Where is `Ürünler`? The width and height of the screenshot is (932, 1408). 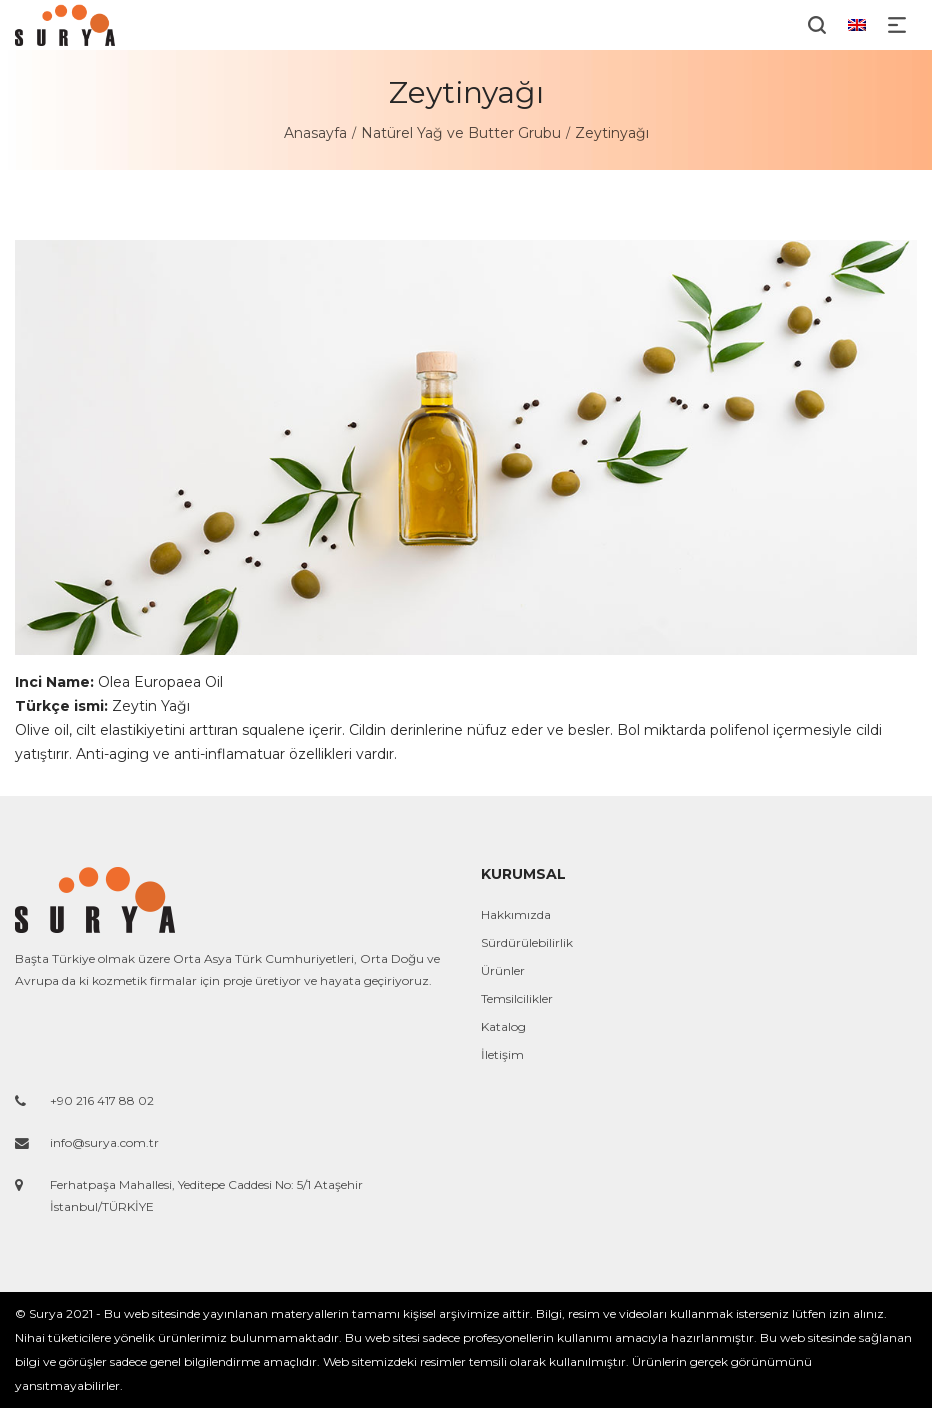
Ürünler is located at coordinates (503, 970).